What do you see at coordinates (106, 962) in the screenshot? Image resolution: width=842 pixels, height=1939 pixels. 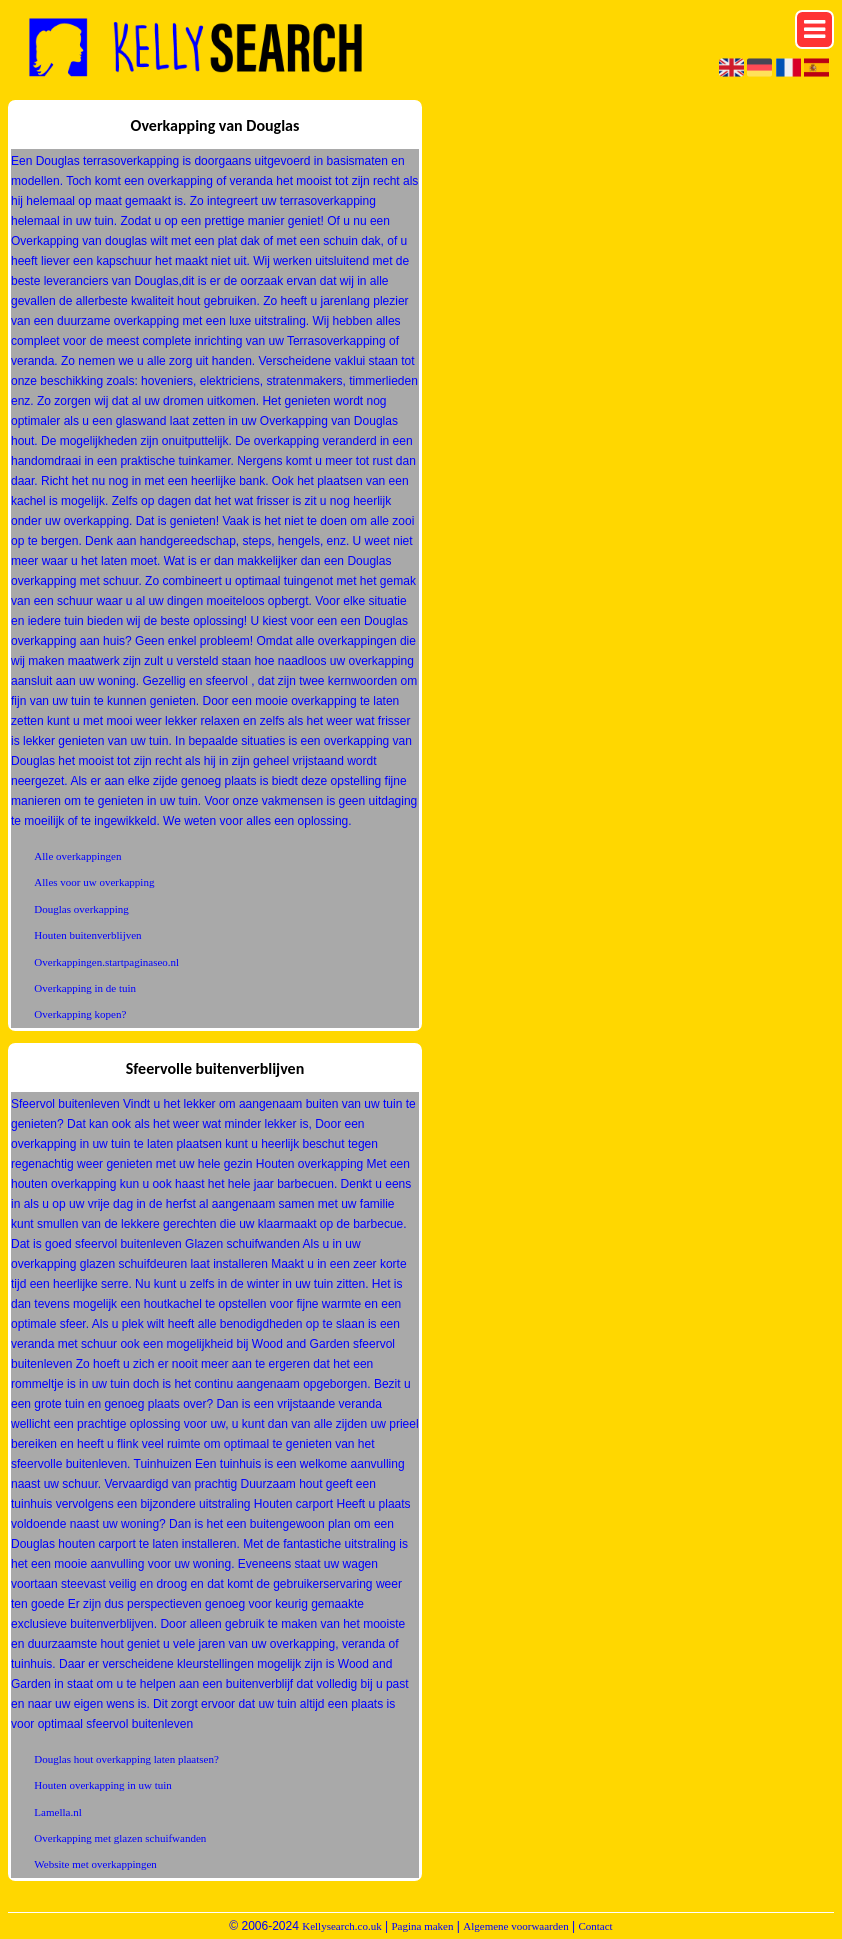 I see `Overkappingen.startpaginaseo.nl` at bounding box center [106, 962].